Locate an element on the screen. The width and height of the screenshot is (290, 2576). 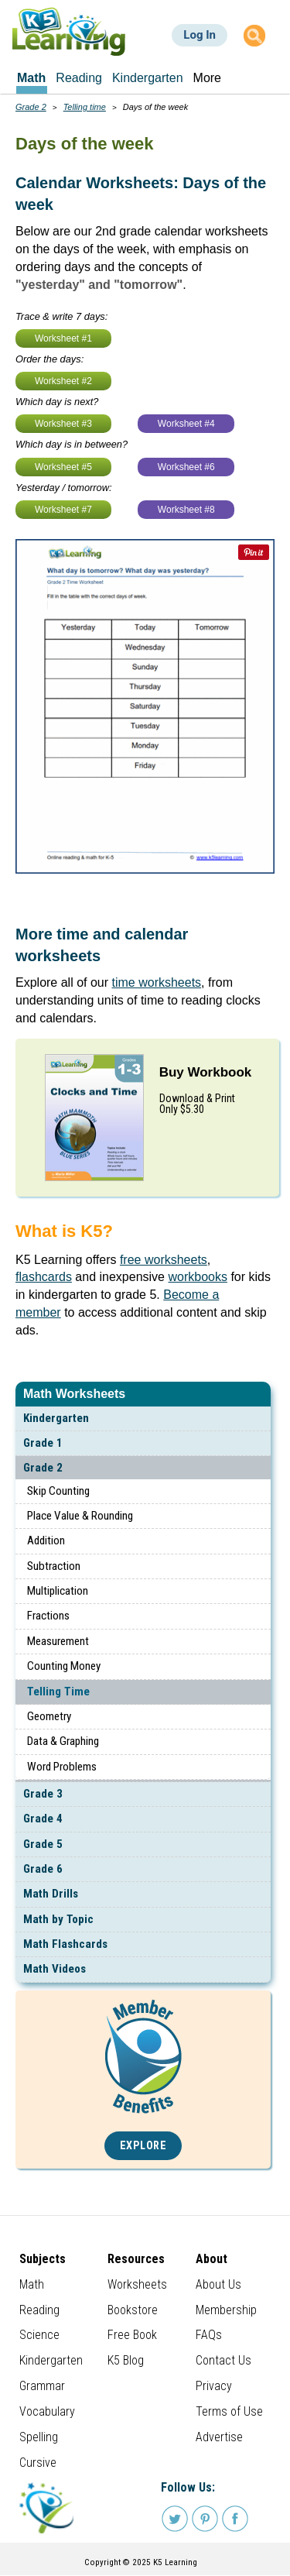
Log In is located at coordinates (199, 35).